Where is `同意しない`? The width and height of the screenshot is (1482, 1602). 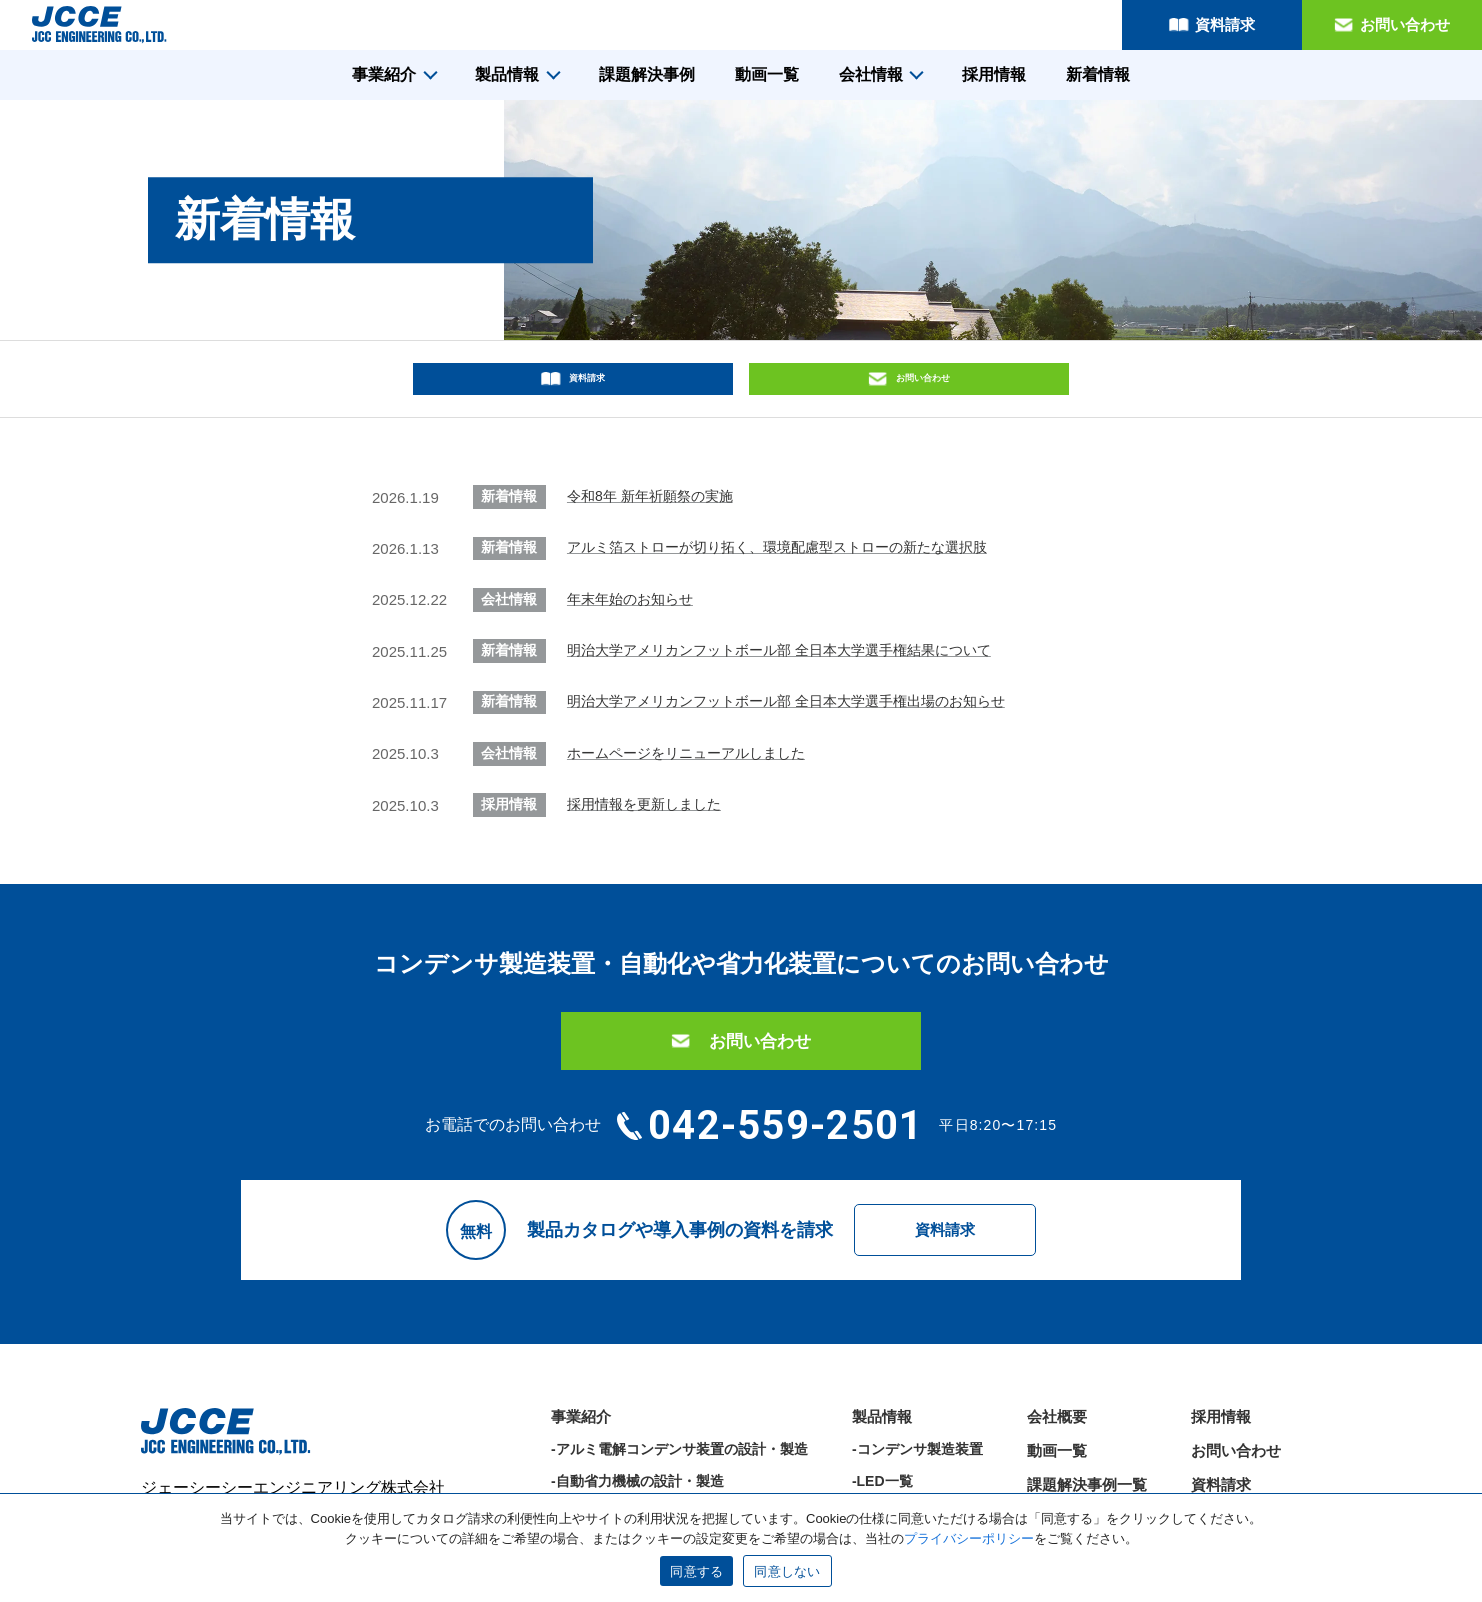 同意しない is located at coordinates (787, 1571).